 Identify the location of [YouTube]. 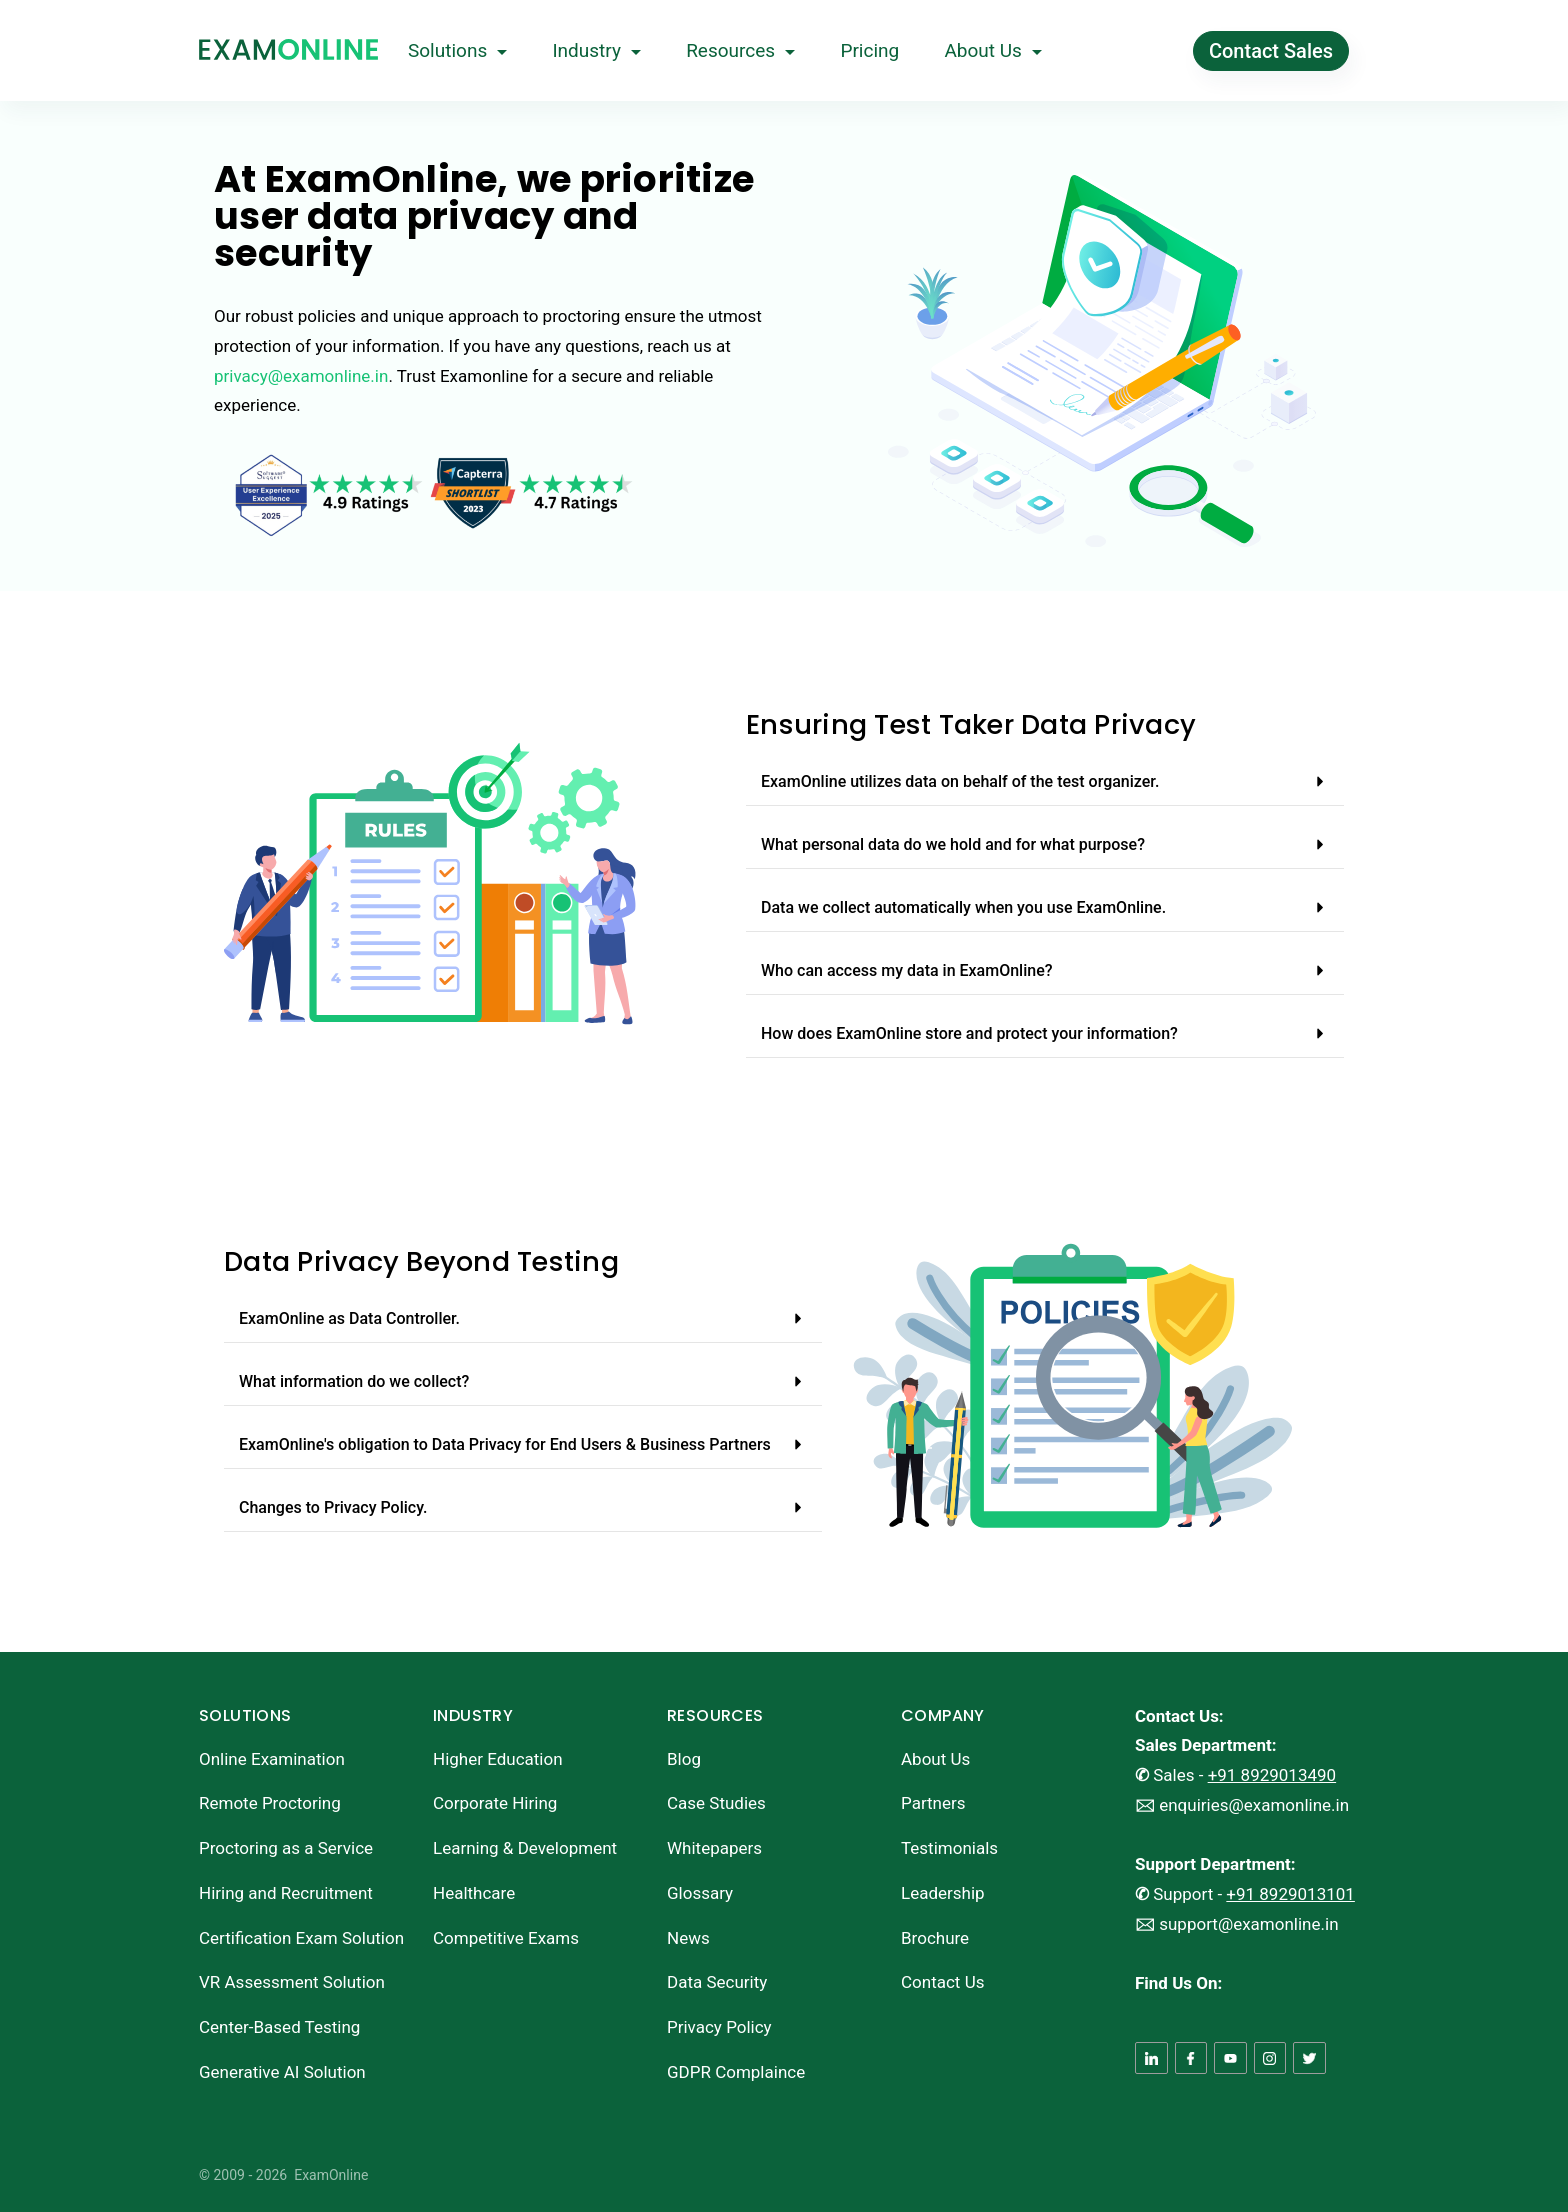
(1230, 2058).